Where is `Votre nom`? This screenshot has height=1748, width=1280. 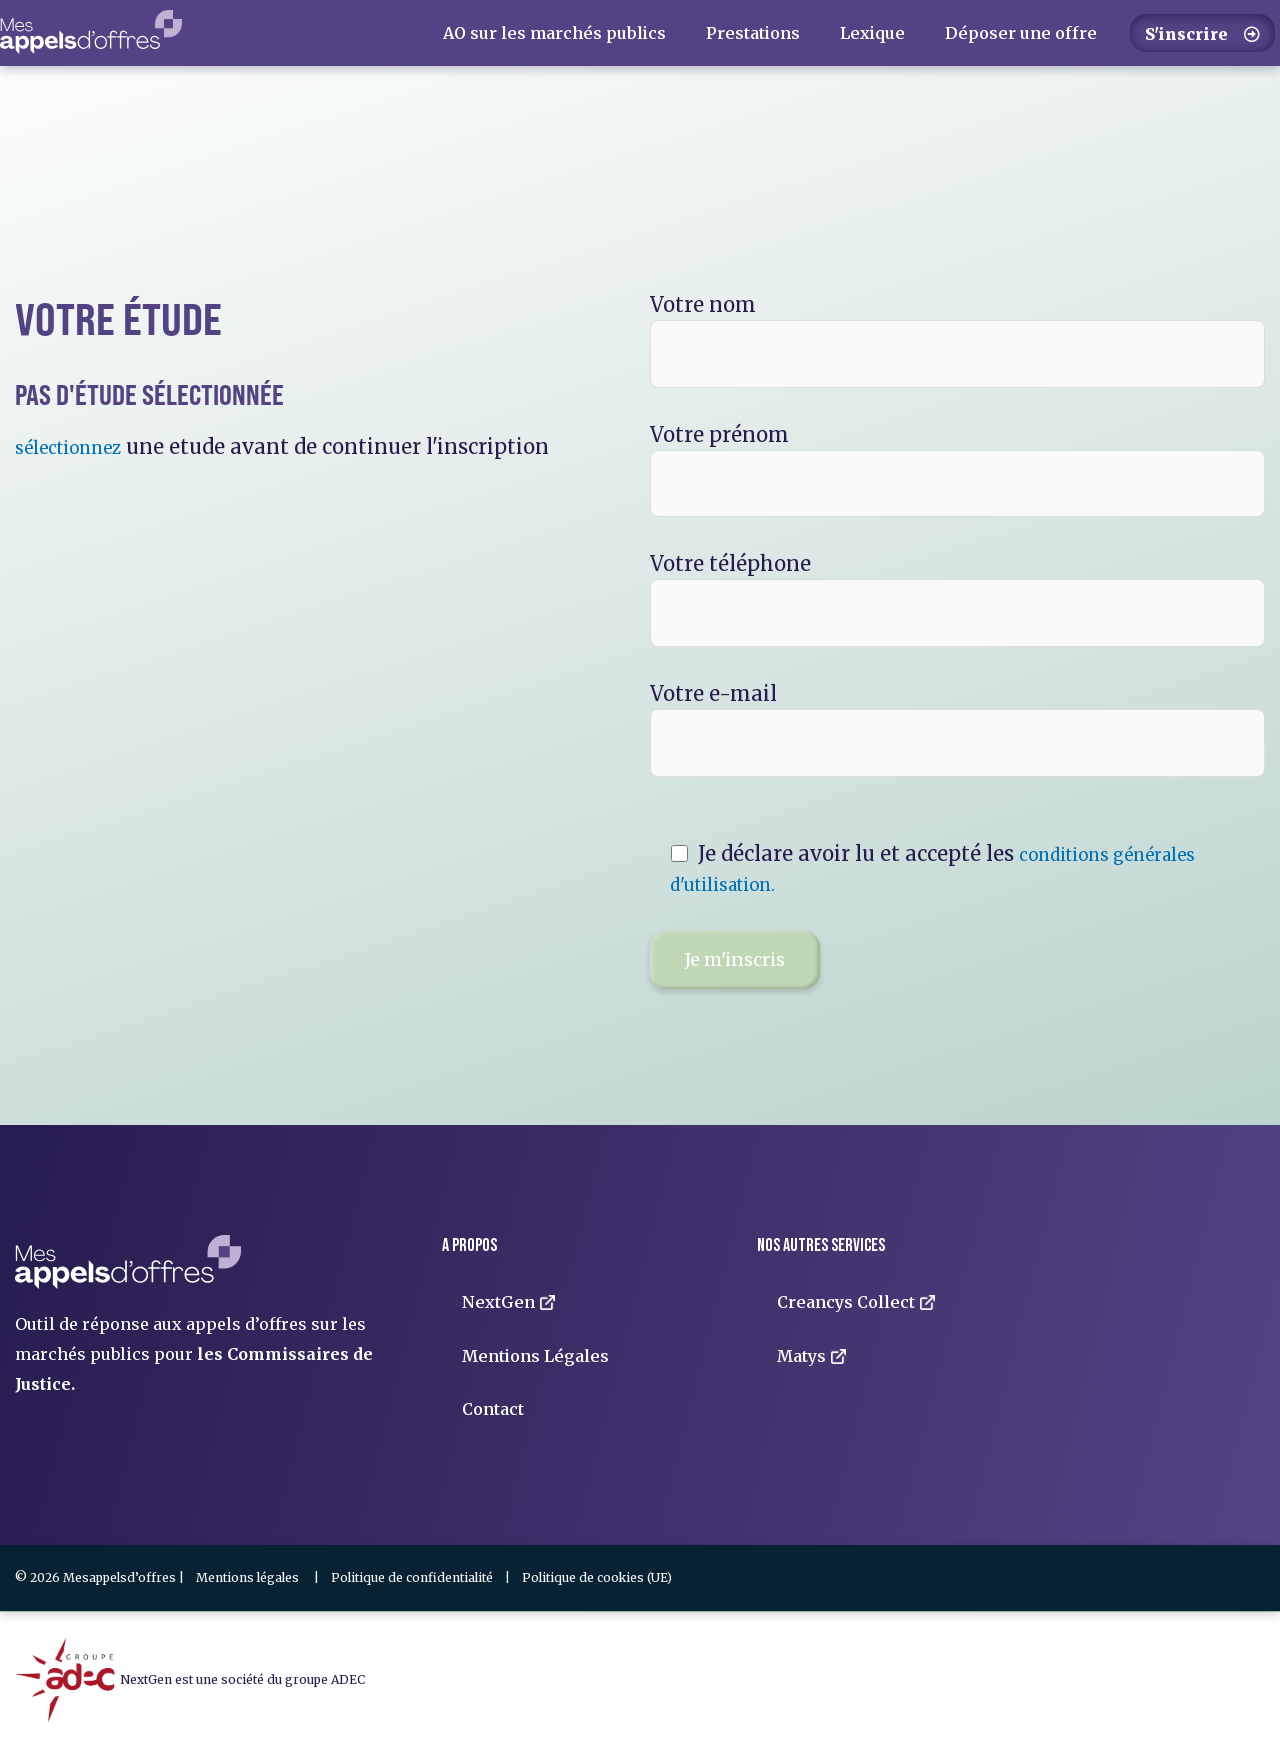
Votre nom is located at coordinates (957, 340).